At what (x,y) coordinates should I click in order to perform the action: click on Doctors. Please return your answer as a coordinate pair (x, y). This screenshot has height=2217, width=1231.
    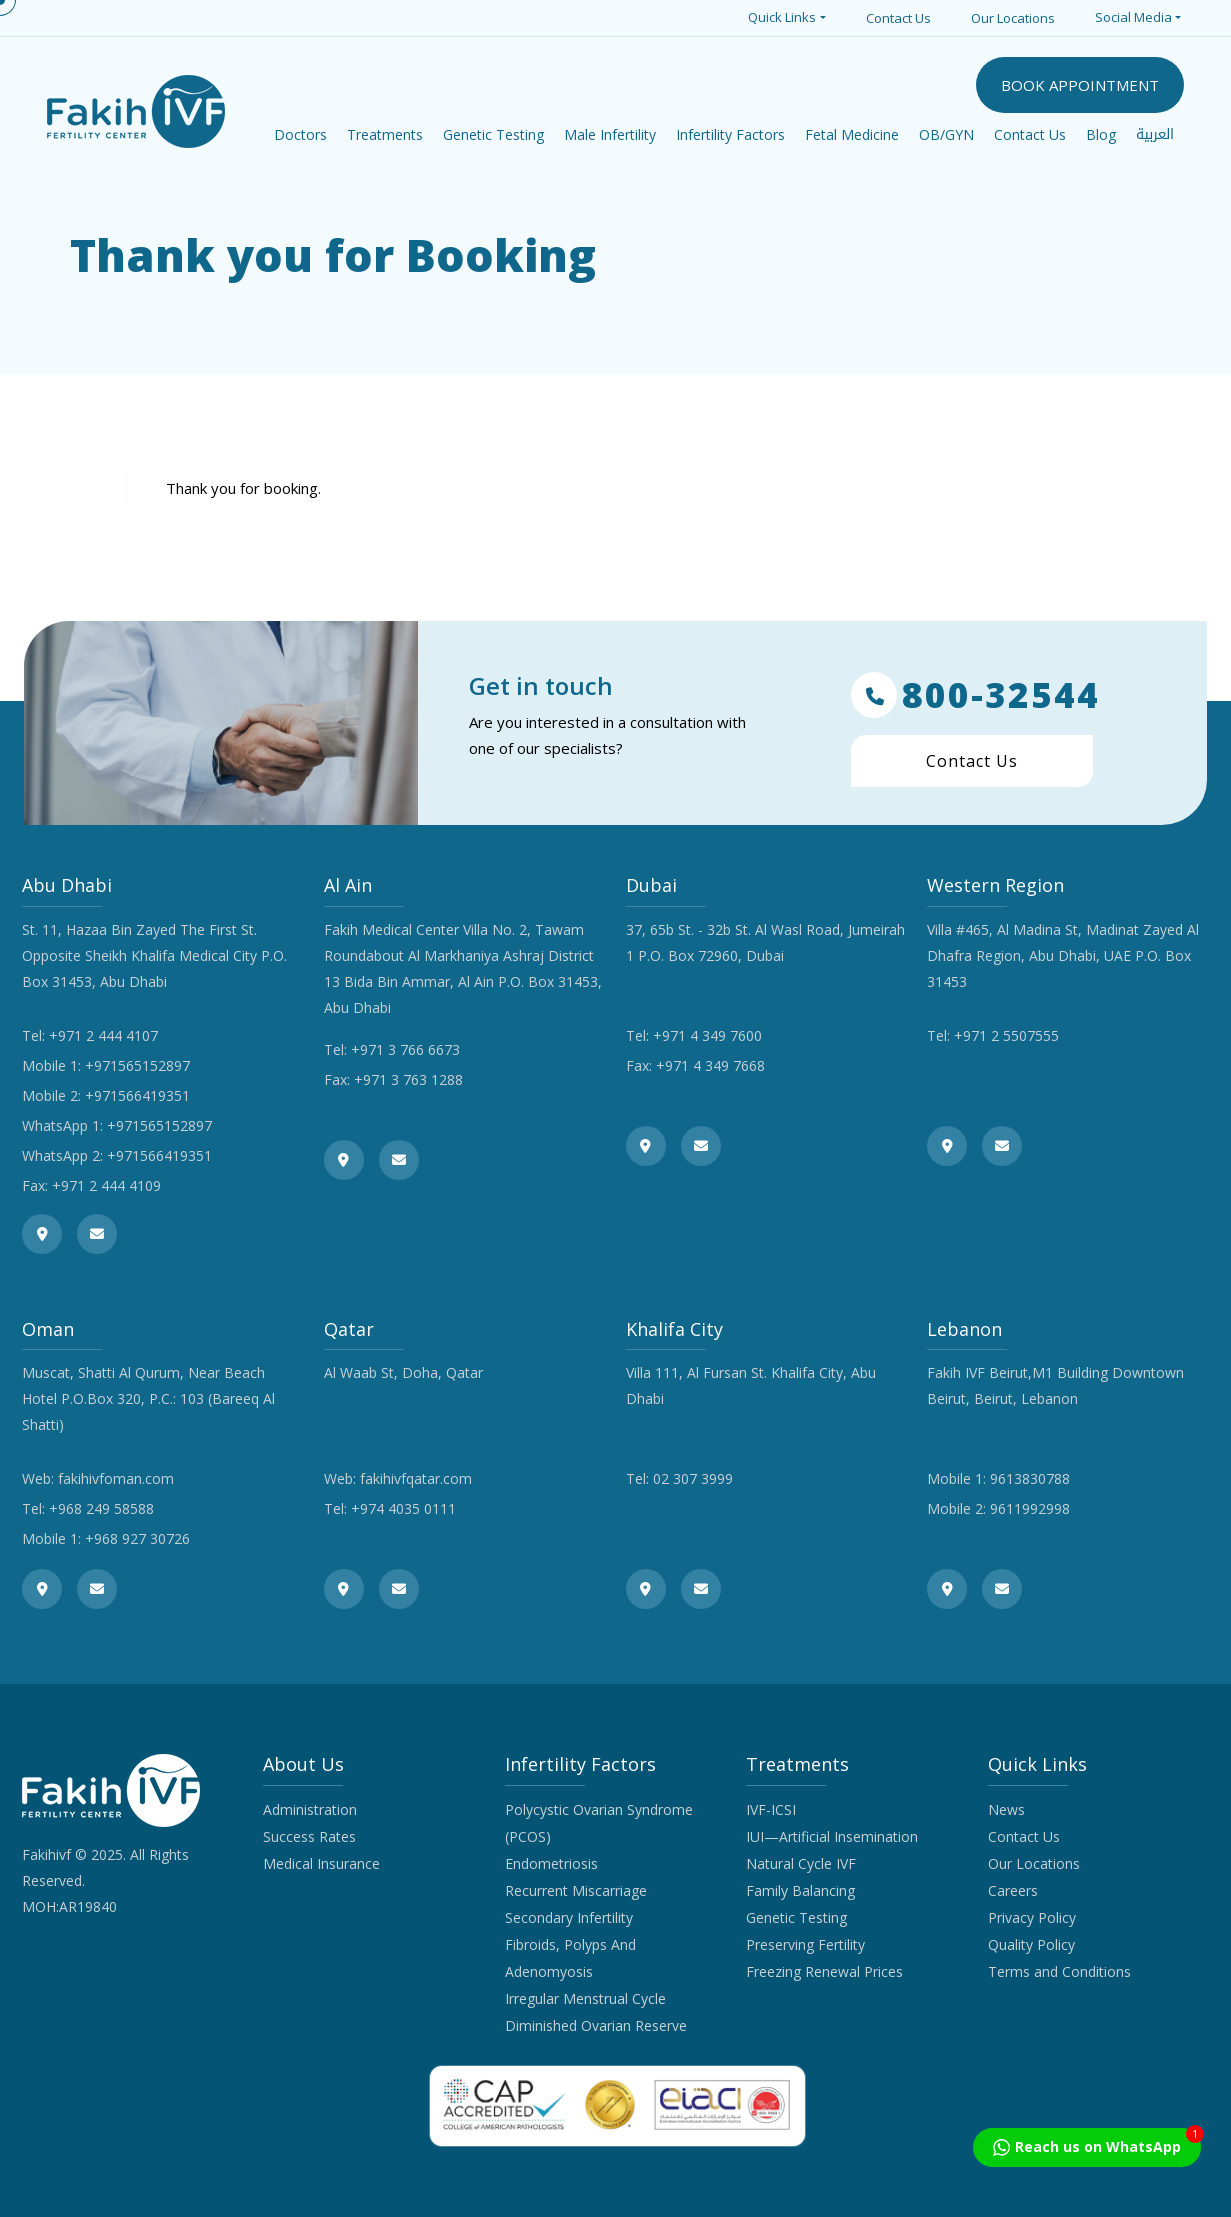
    Looking at the image, I should click on (300, 134).